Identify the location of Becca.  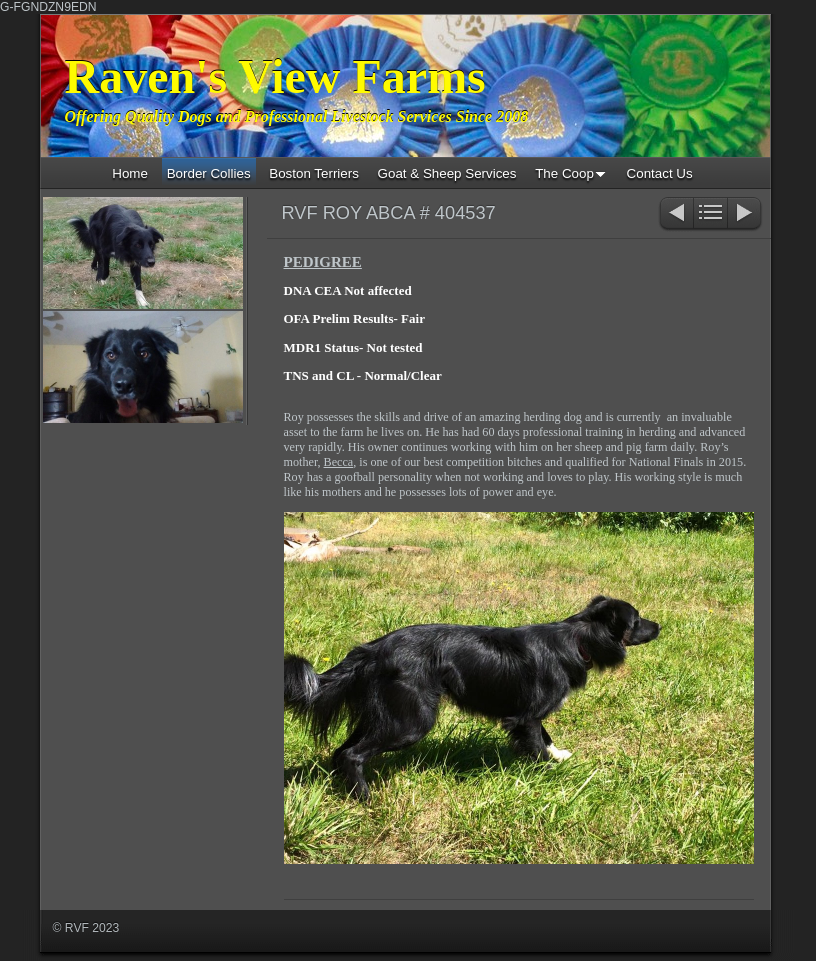
(339, 462).